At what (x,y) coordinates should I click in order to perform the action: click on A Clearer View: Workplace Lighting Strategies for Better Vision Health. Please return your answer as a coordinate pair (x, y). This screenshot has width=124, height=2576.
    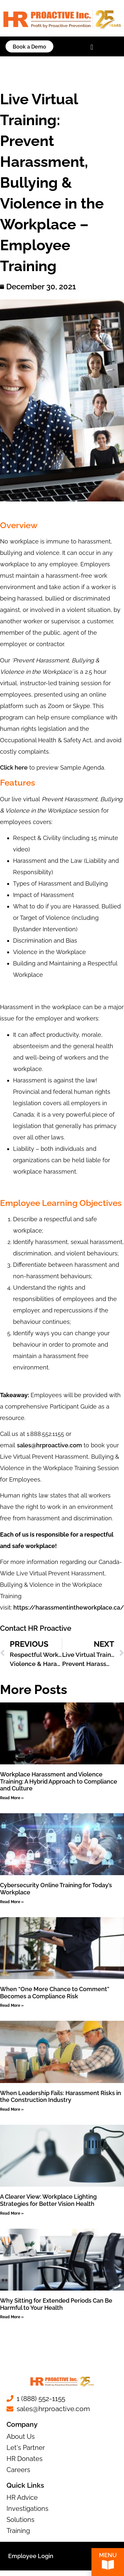
    Looking at the image, I should click on (48, 2200).